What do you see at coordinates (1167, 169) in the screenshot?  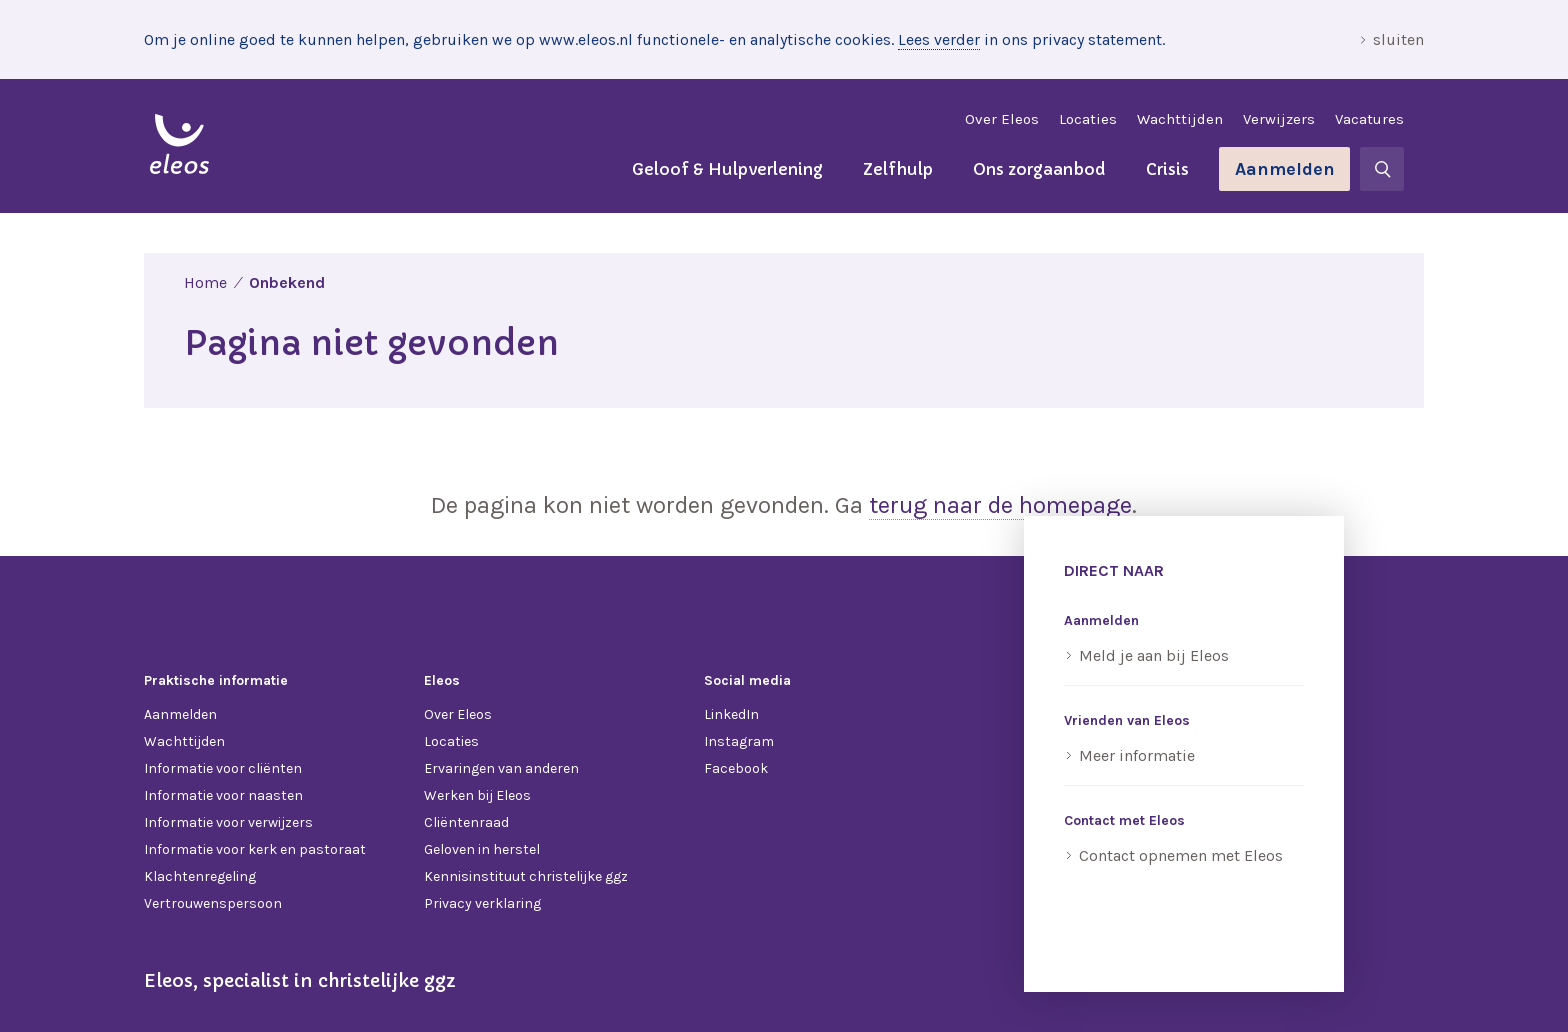 I see `Crisis` at bounding box center [1167, 169].